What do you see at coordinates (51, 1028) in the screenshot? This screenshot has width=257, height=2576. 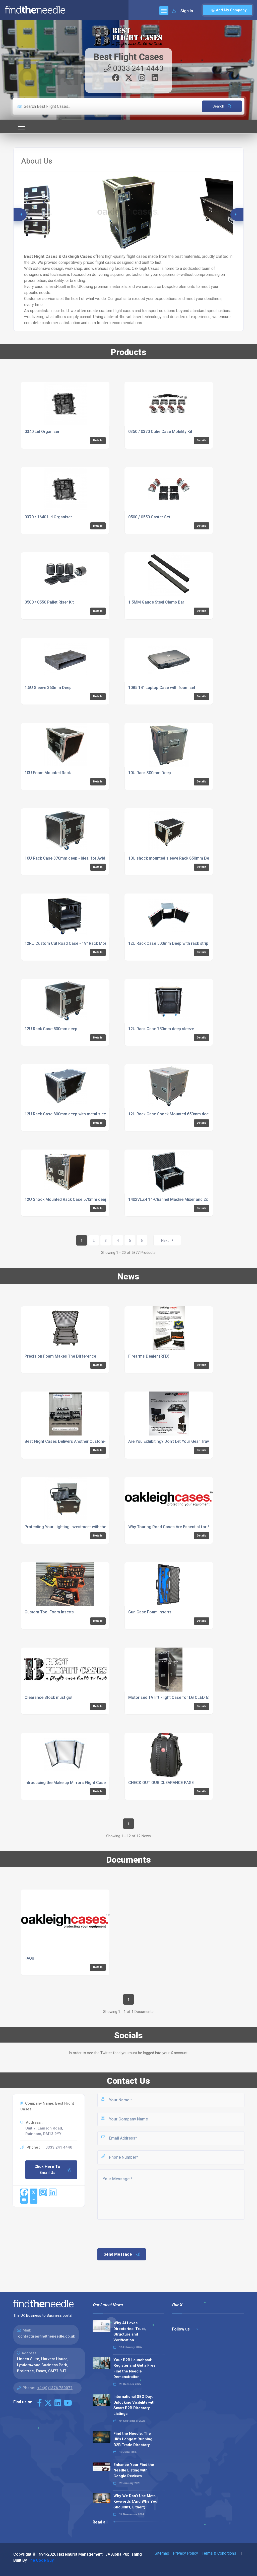 I see `12U Rack Case 500mm deep` at bounding box center [51, 1028].